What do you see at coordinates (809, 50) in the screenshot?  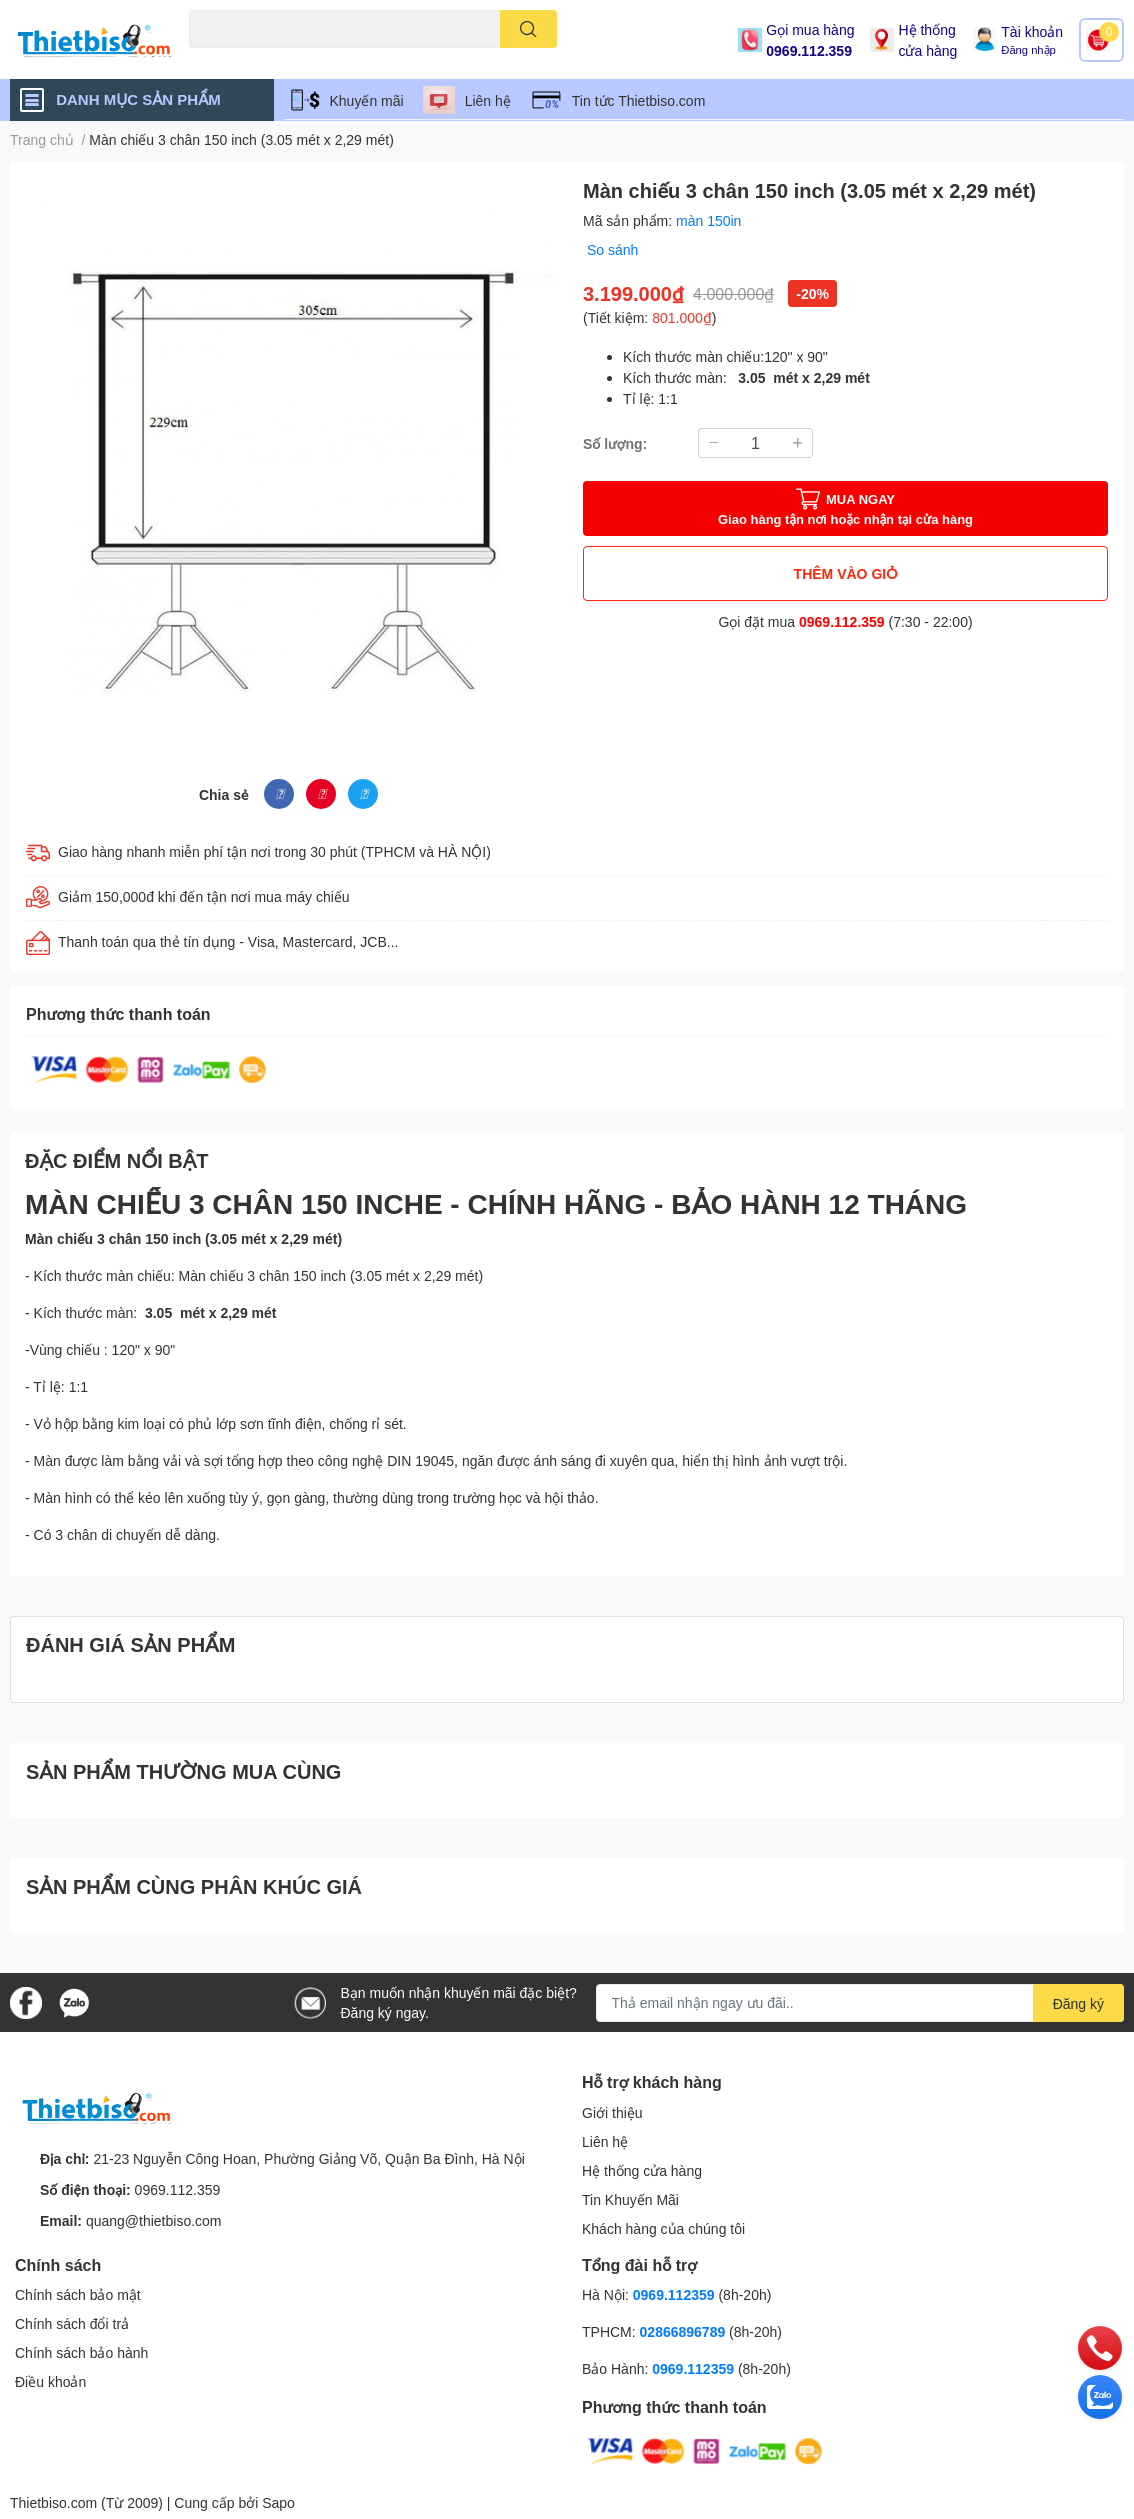 I see `0969.112.359` at bounding box center [809, 50].